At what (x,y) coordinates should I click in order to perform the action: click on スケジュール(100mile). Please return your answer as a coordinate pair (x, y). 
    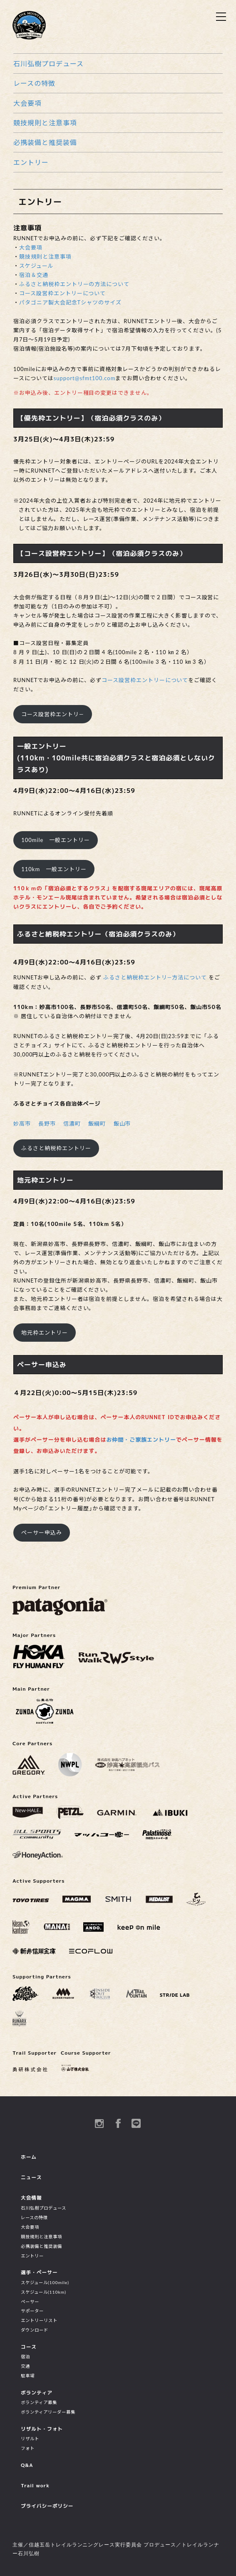
    Looking at the image, I should click on (45, 2282).